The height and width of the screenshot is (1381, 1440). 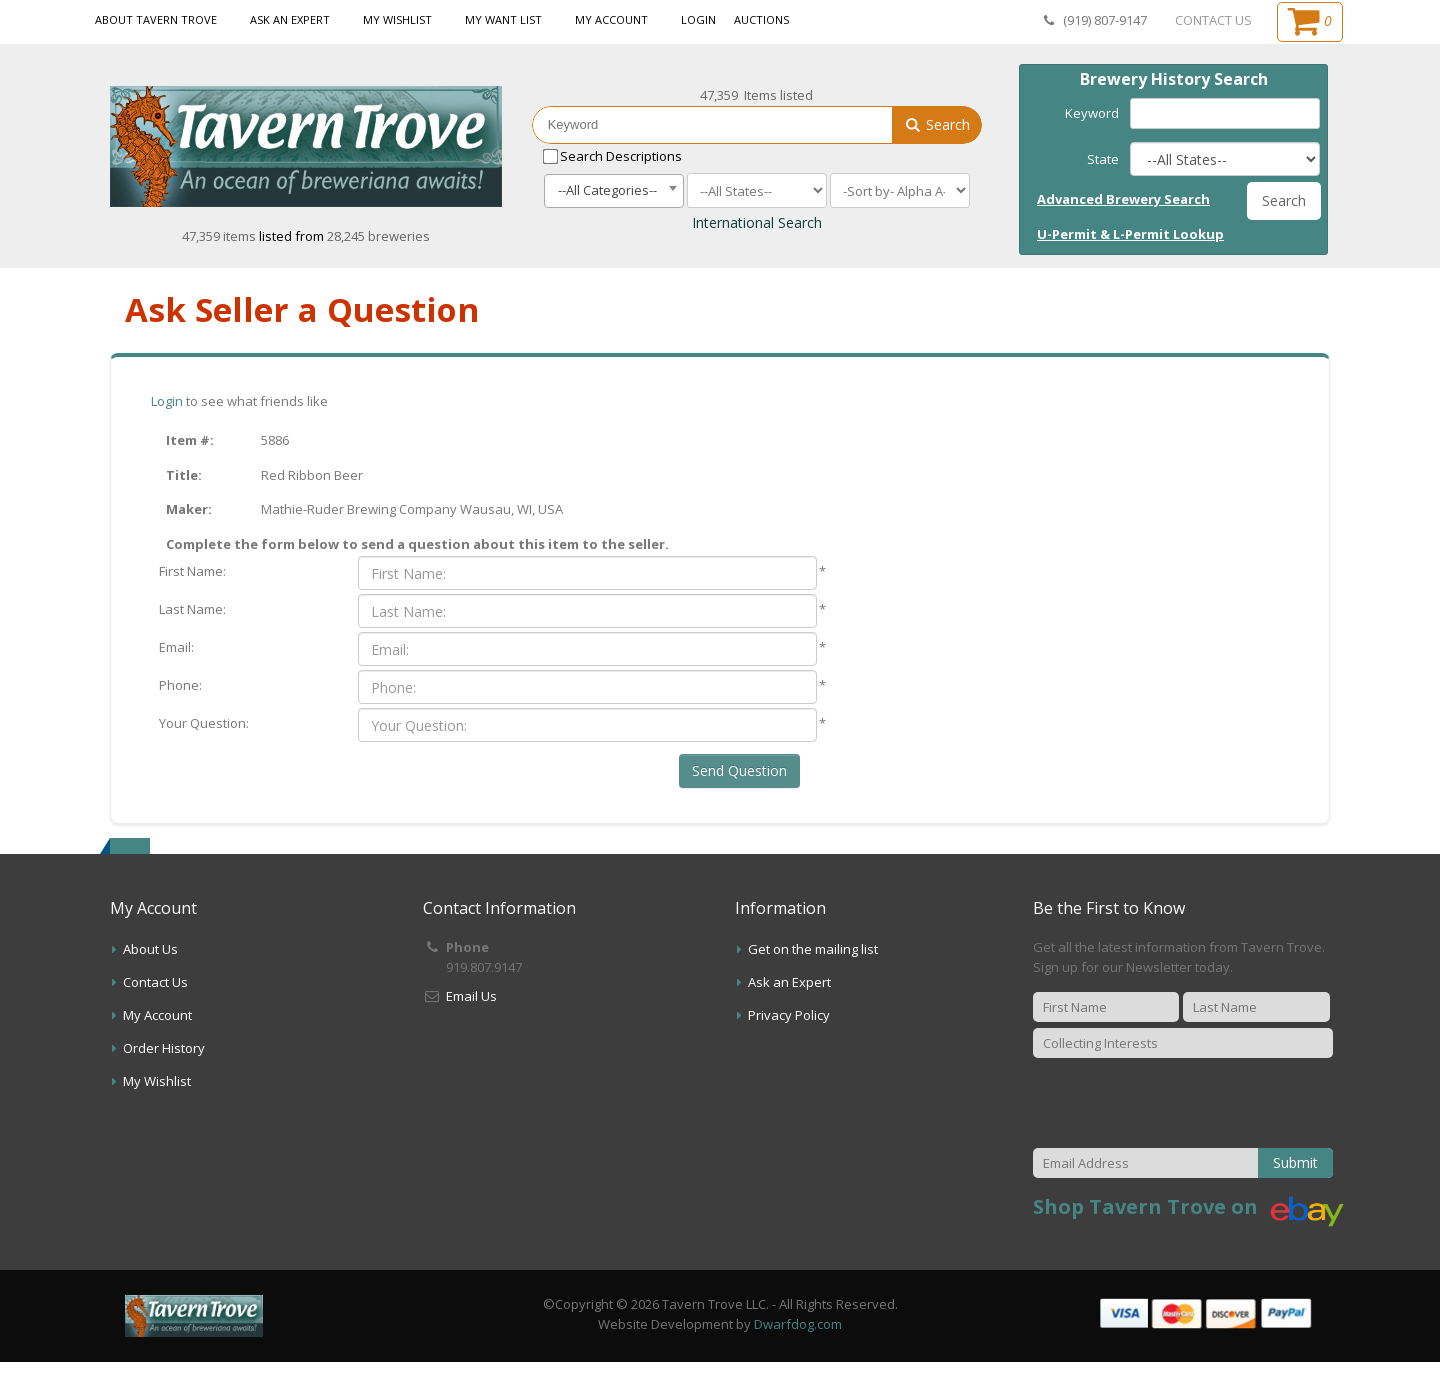 I want to click on Auctions, so click(x=761, y=19).